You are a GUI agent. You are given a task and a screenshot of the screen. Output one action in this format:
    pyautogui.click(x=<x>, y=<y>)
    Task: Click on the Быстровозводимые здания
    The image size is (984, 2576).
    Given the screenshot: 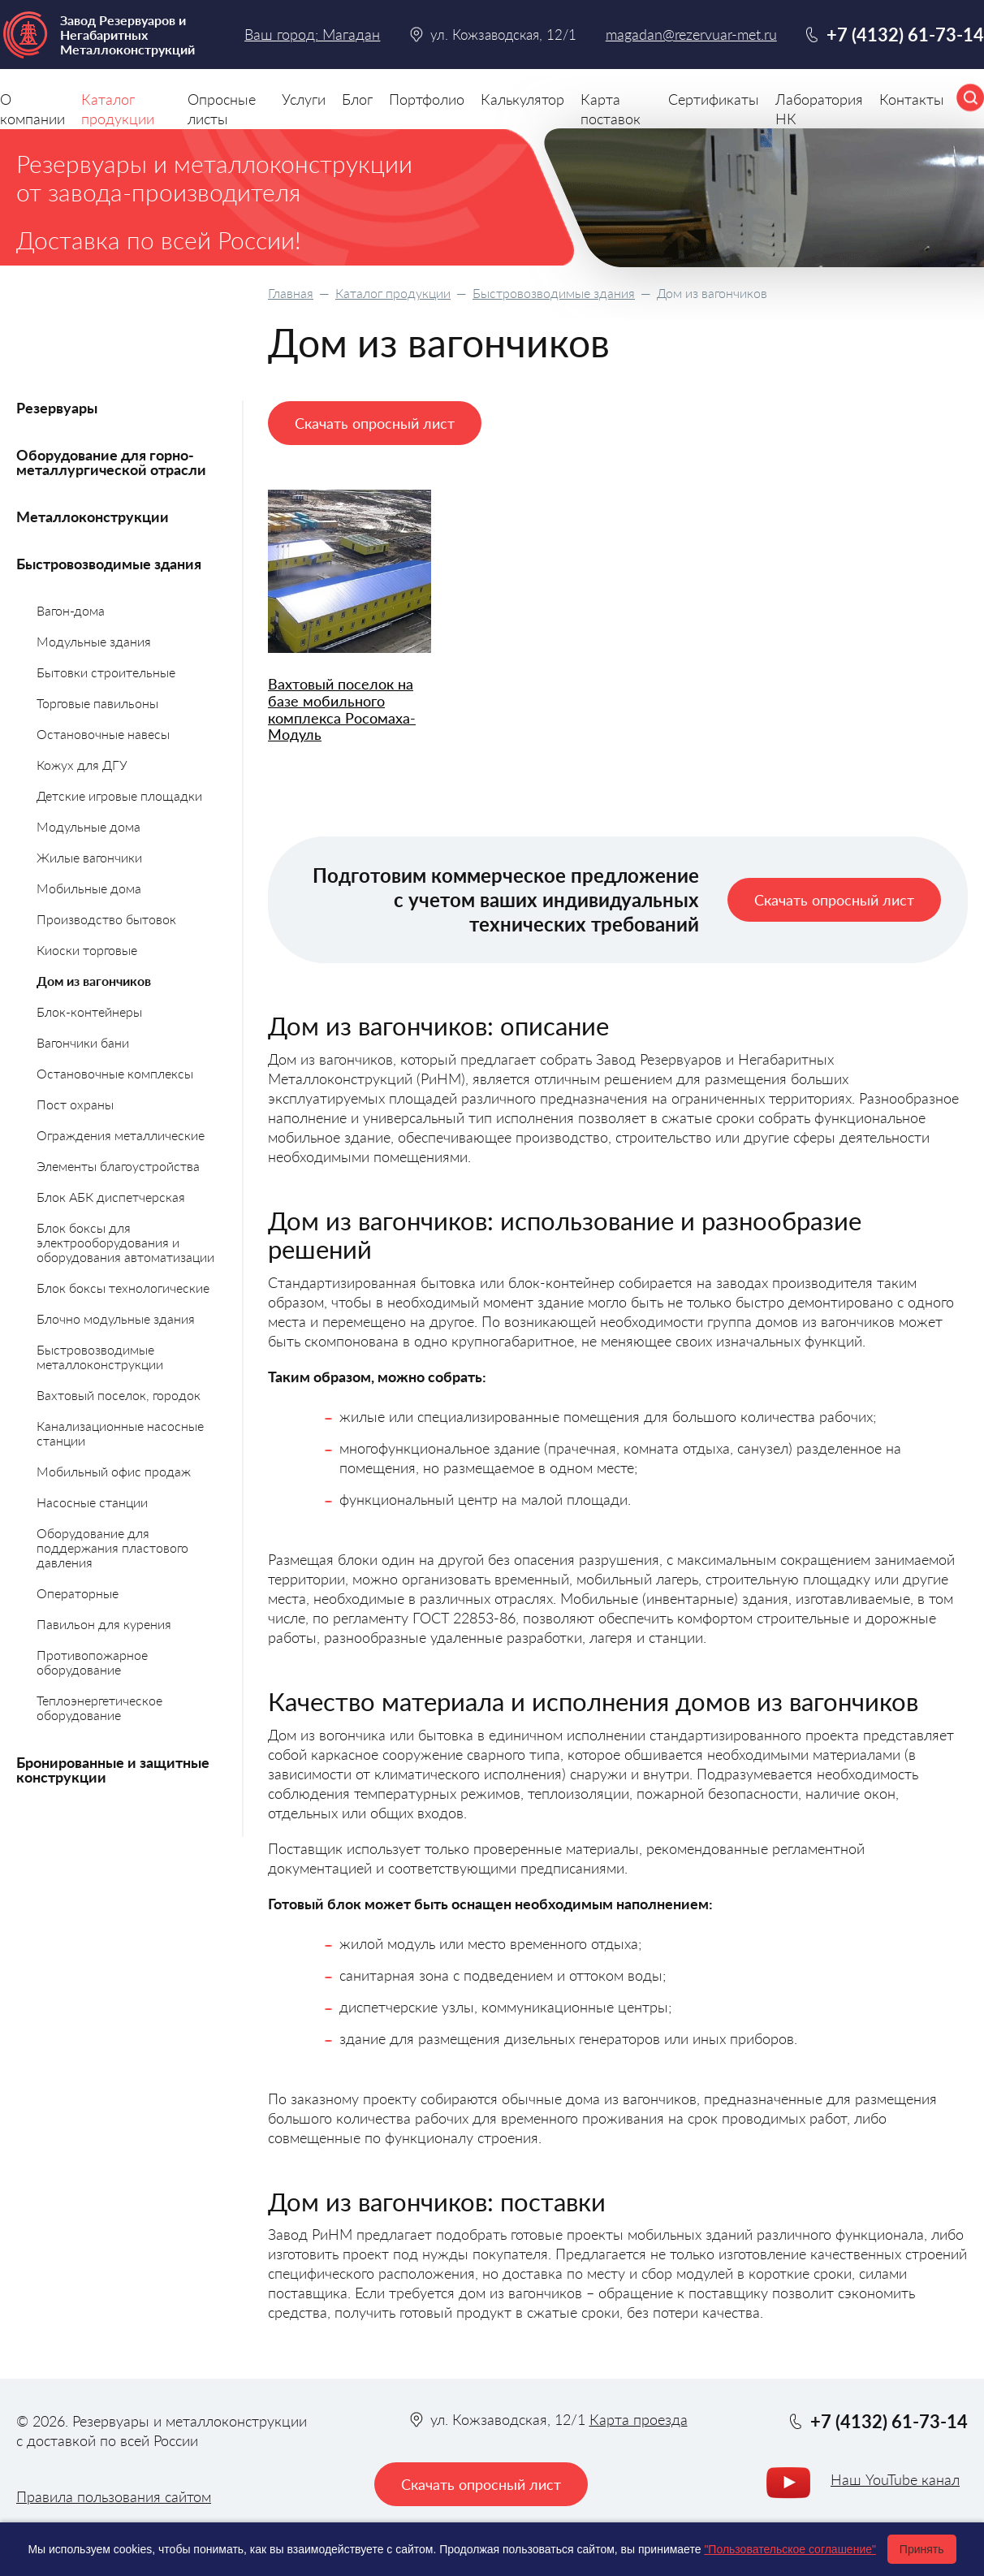 What is the action you would take?
    pyautogui.click(x=554, y=292)
    